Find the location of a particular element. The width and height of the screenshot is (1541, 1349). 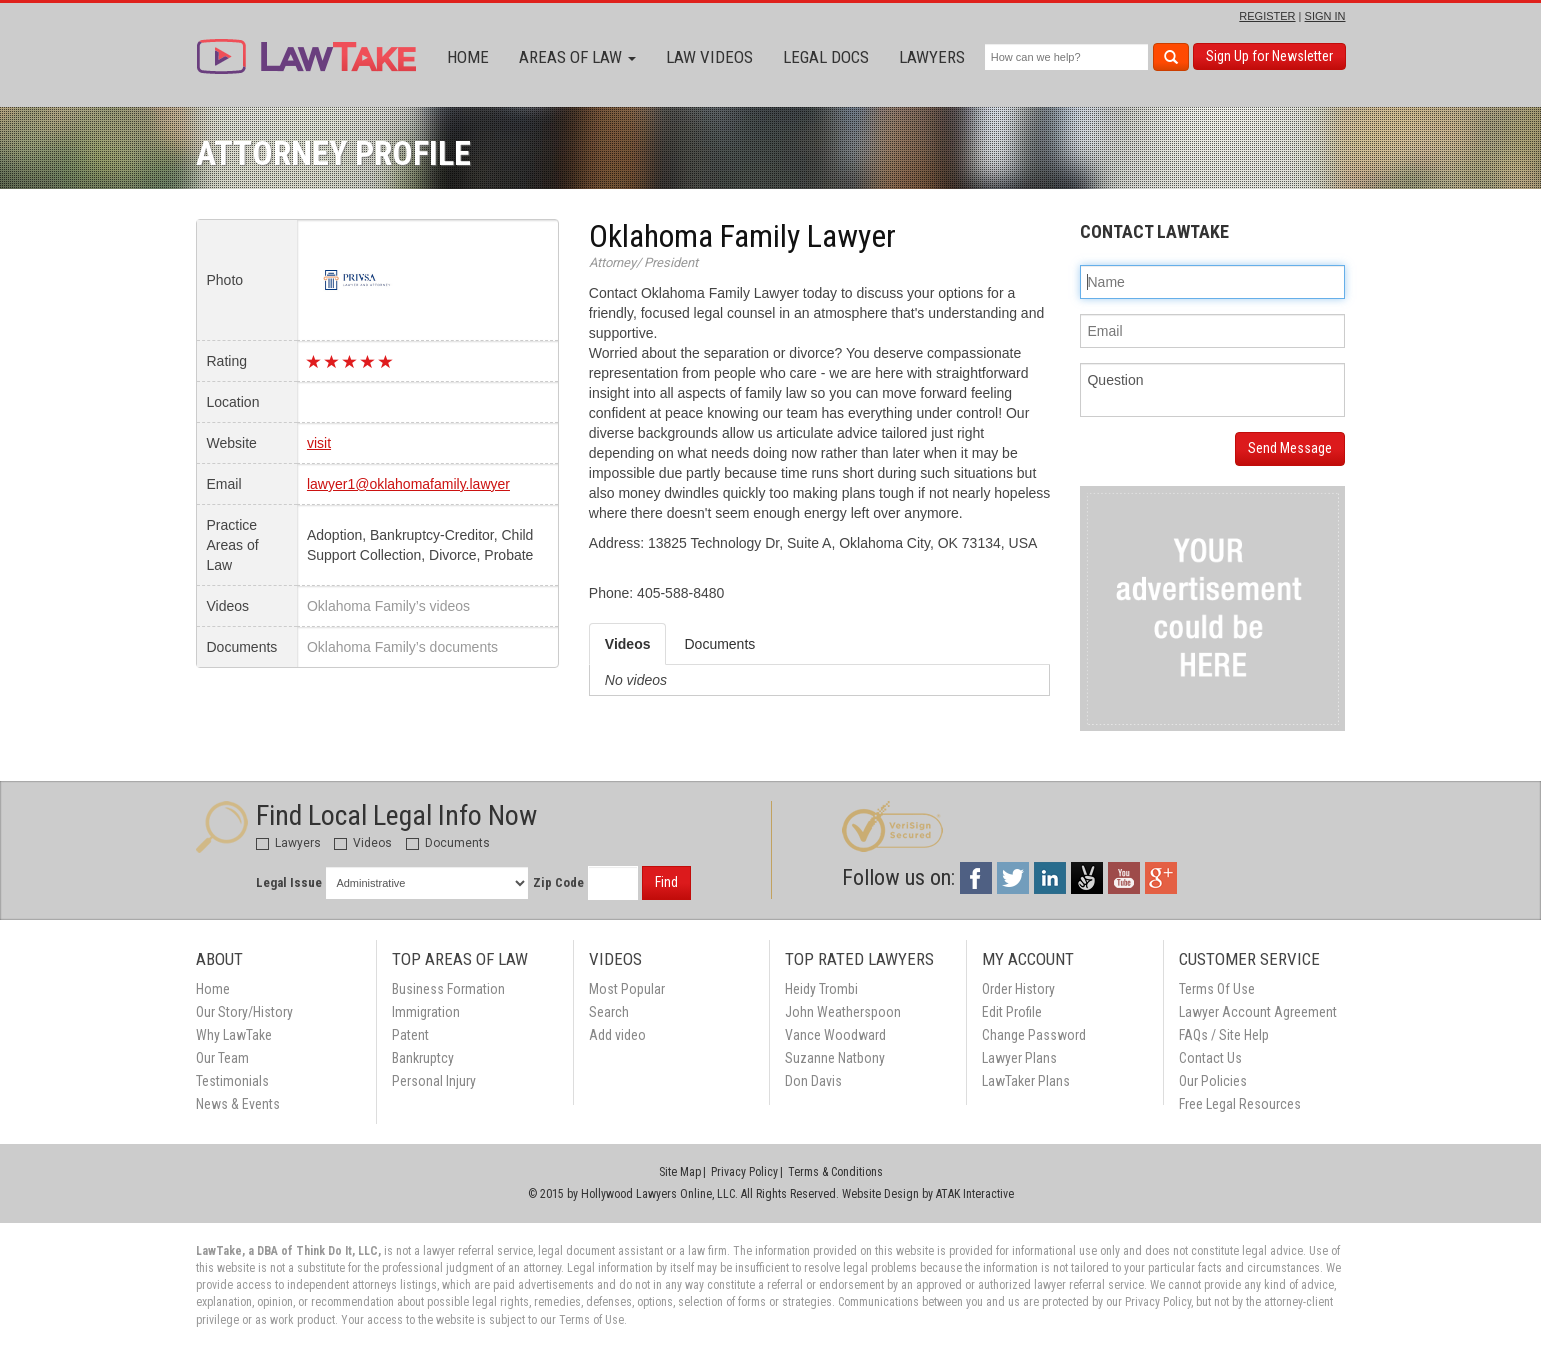

Order History is located at coordinates (1018, 989).